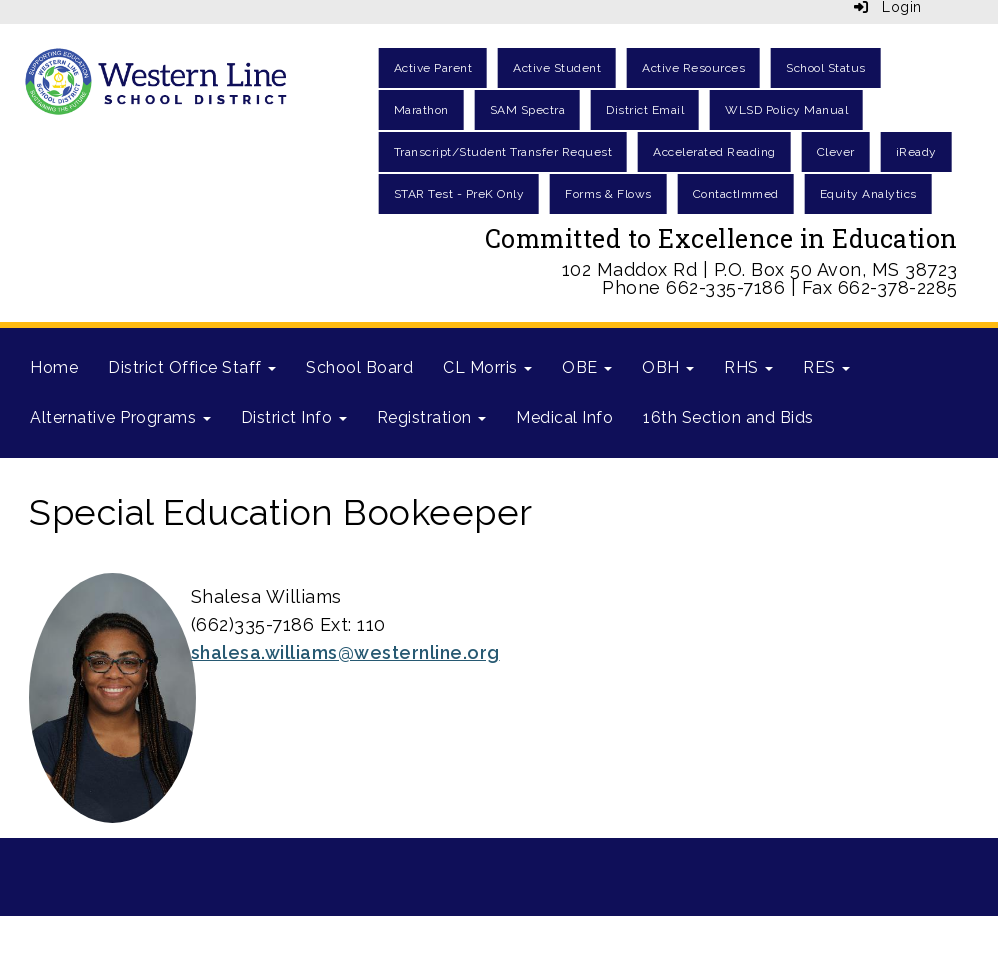 Image resolution: width=998 pixels, height=968 pixels. I want to click on Marathon, so click(421, 110).